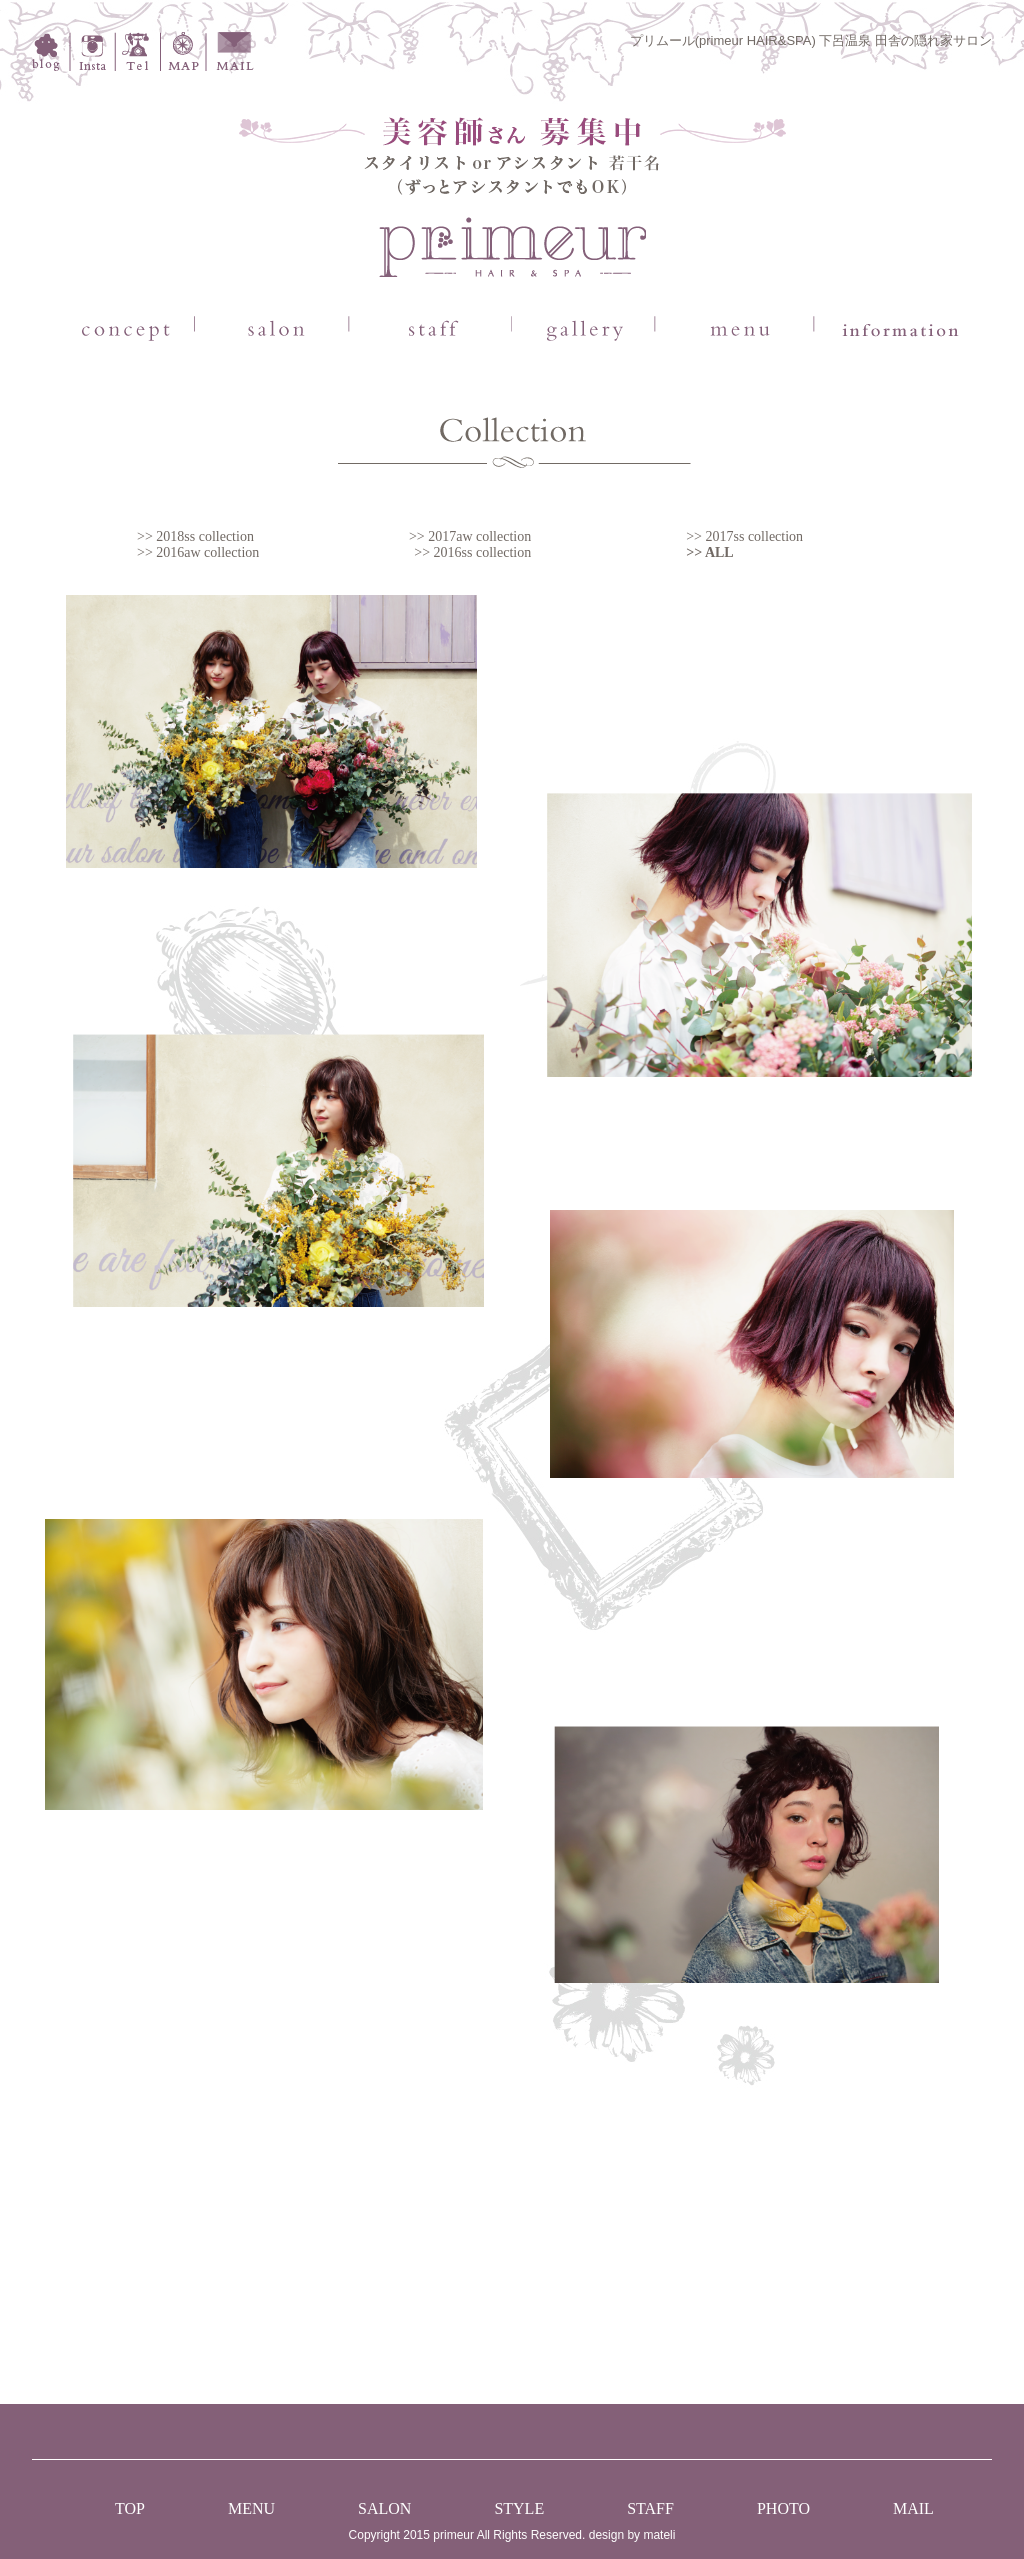  I want to click on >> ALL, so click(709, 552).